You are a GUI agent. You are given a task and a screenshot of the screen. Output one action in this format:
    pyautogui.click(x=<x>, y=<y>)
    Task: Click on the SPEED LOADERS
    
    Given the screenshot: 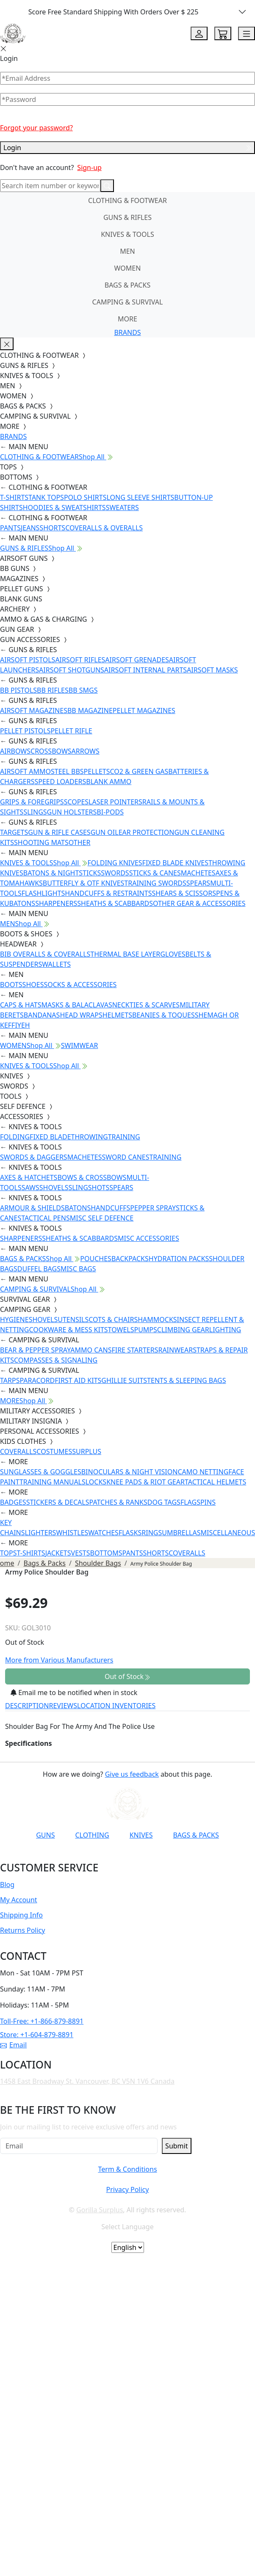 What is the action you would take?
    pyautogui.click(x=60, y=781)
    